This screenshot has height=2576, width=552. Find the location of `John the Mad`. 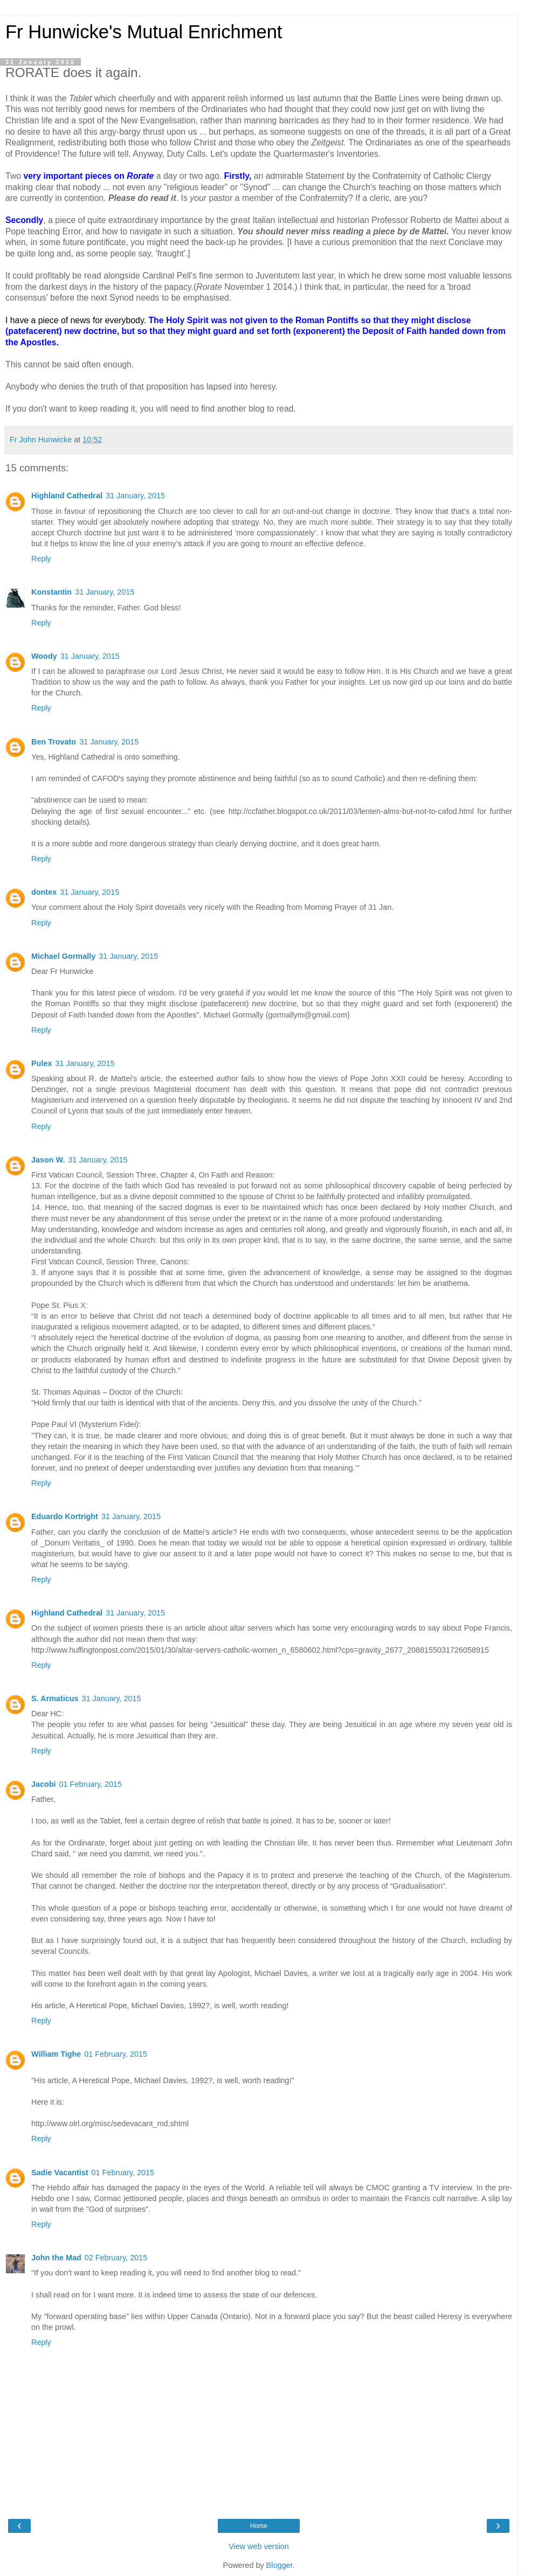

John the Mad is located at coordinates (56, 2257).